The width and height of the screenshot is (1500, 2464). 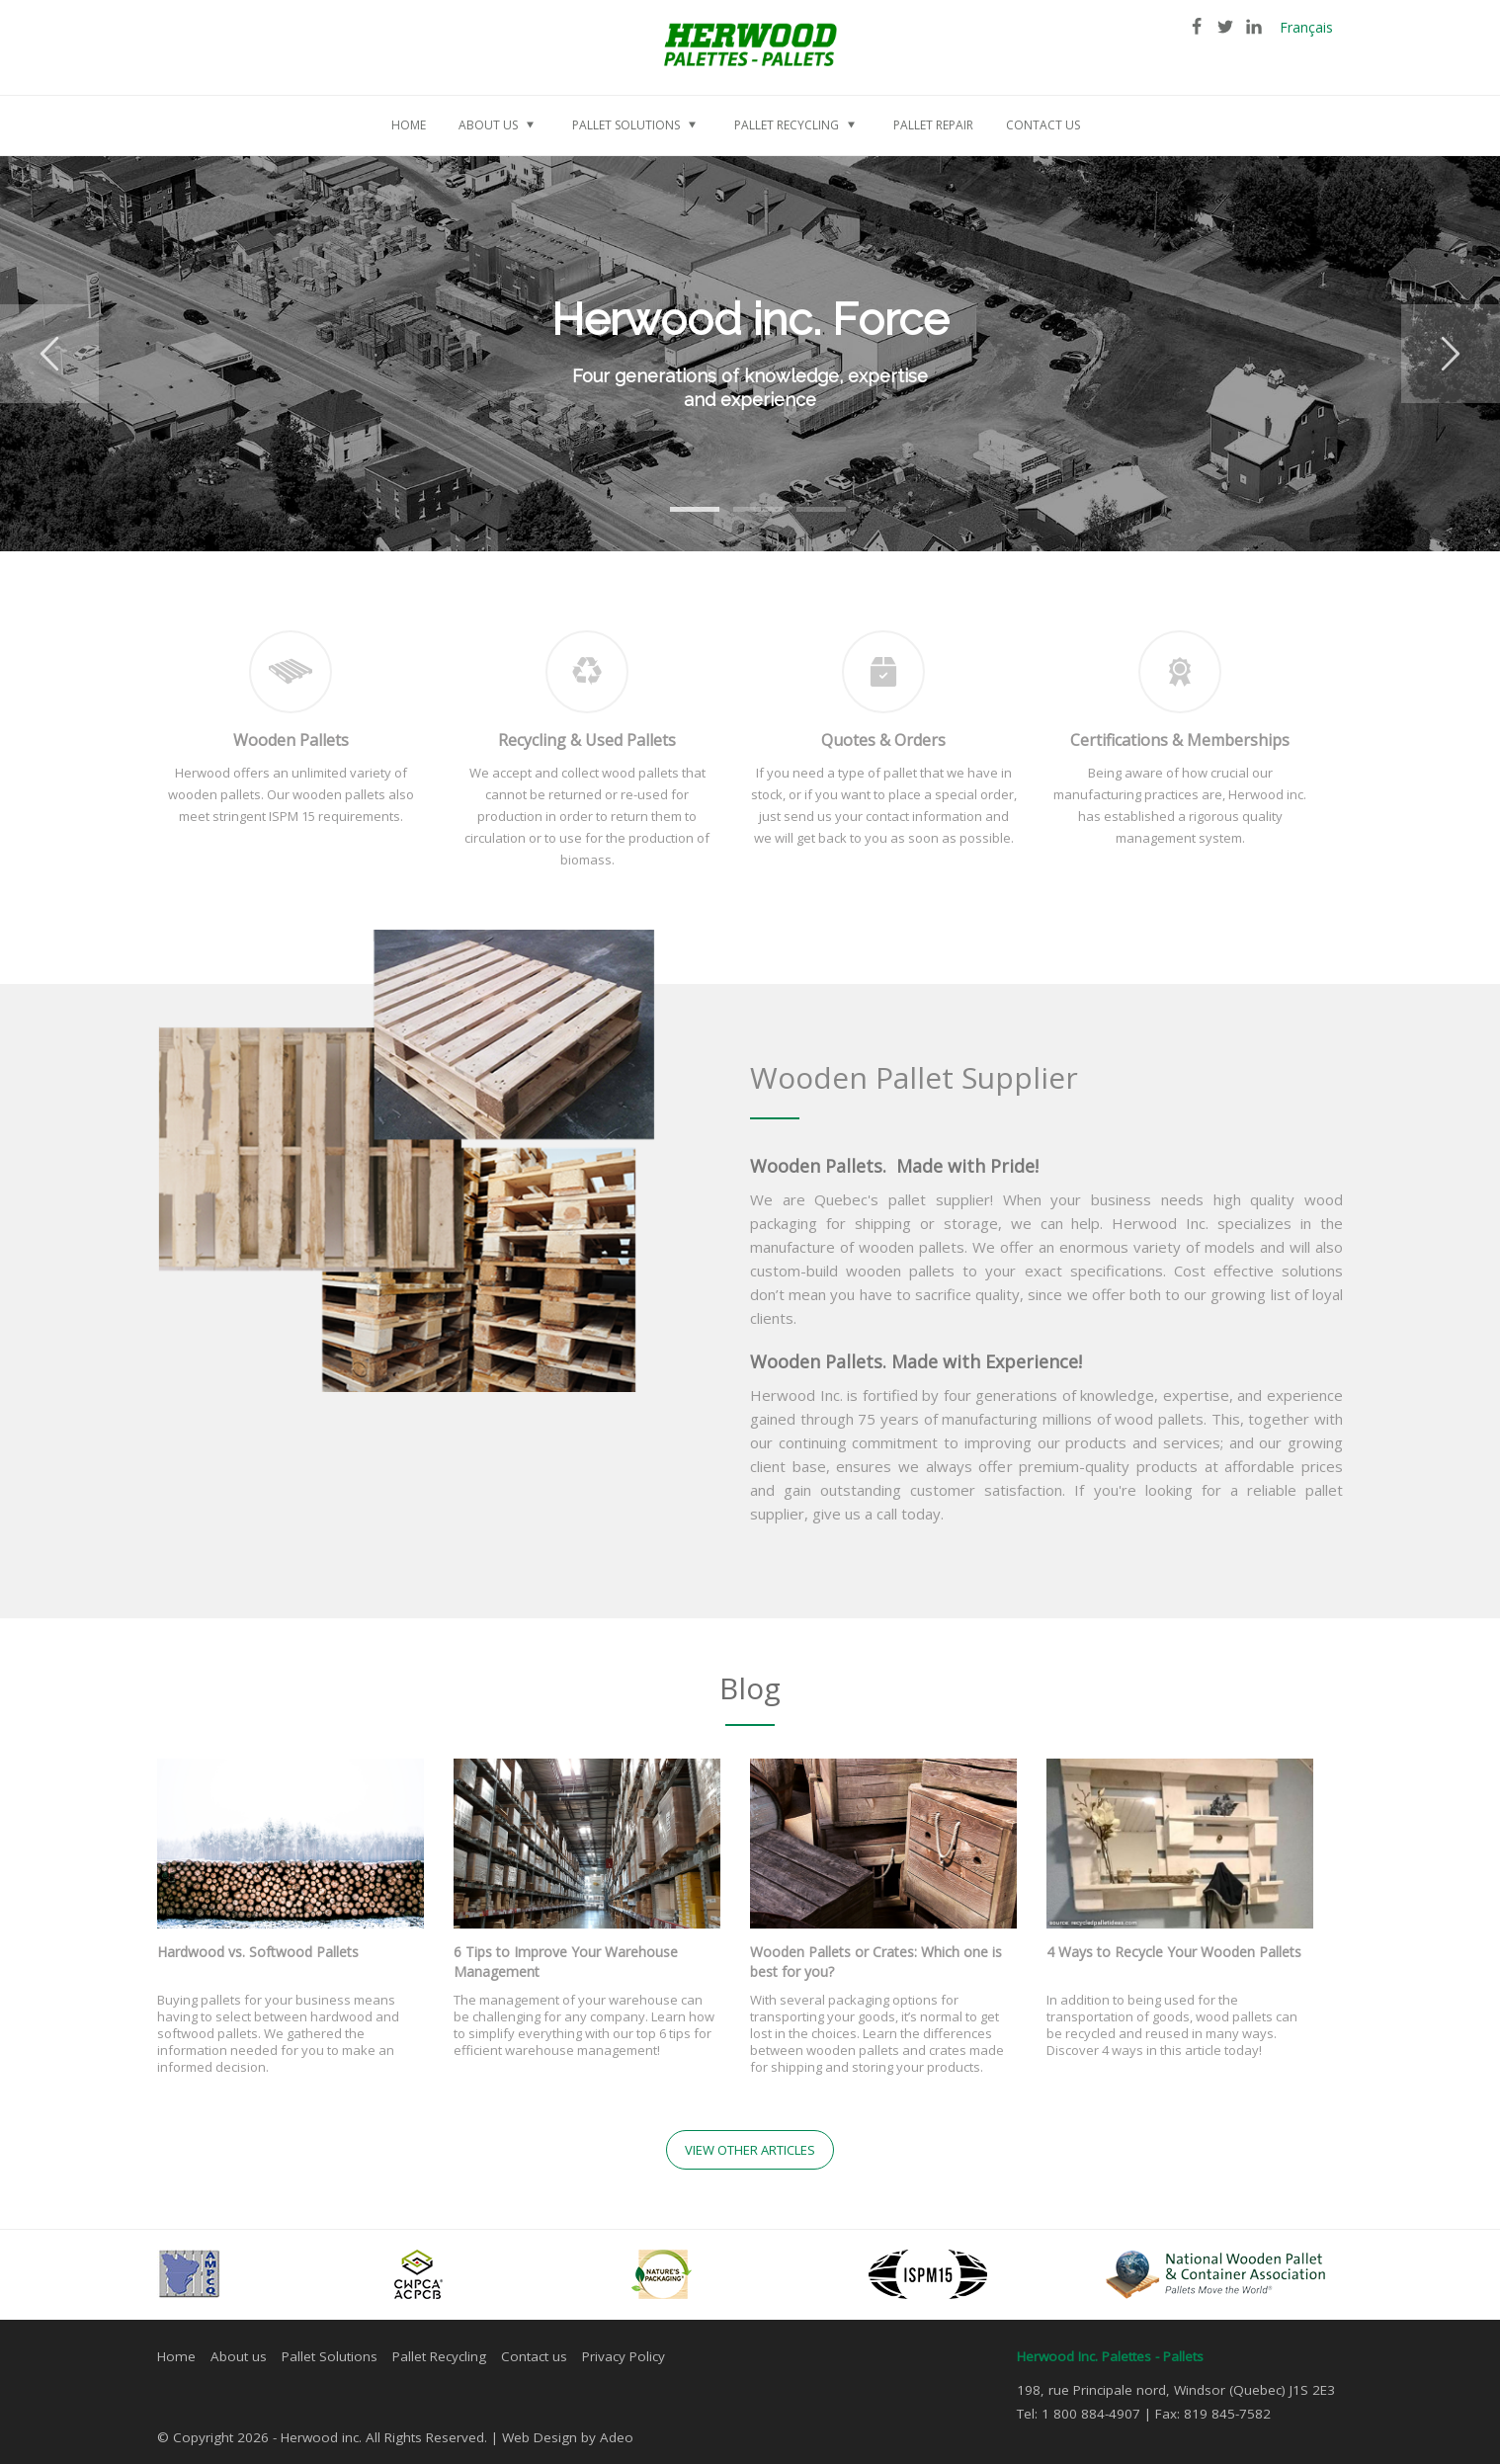 What do you see at coordinates (680, 497) in the screenshot?
I see `1 [button]` at bounding box center [680, 497].